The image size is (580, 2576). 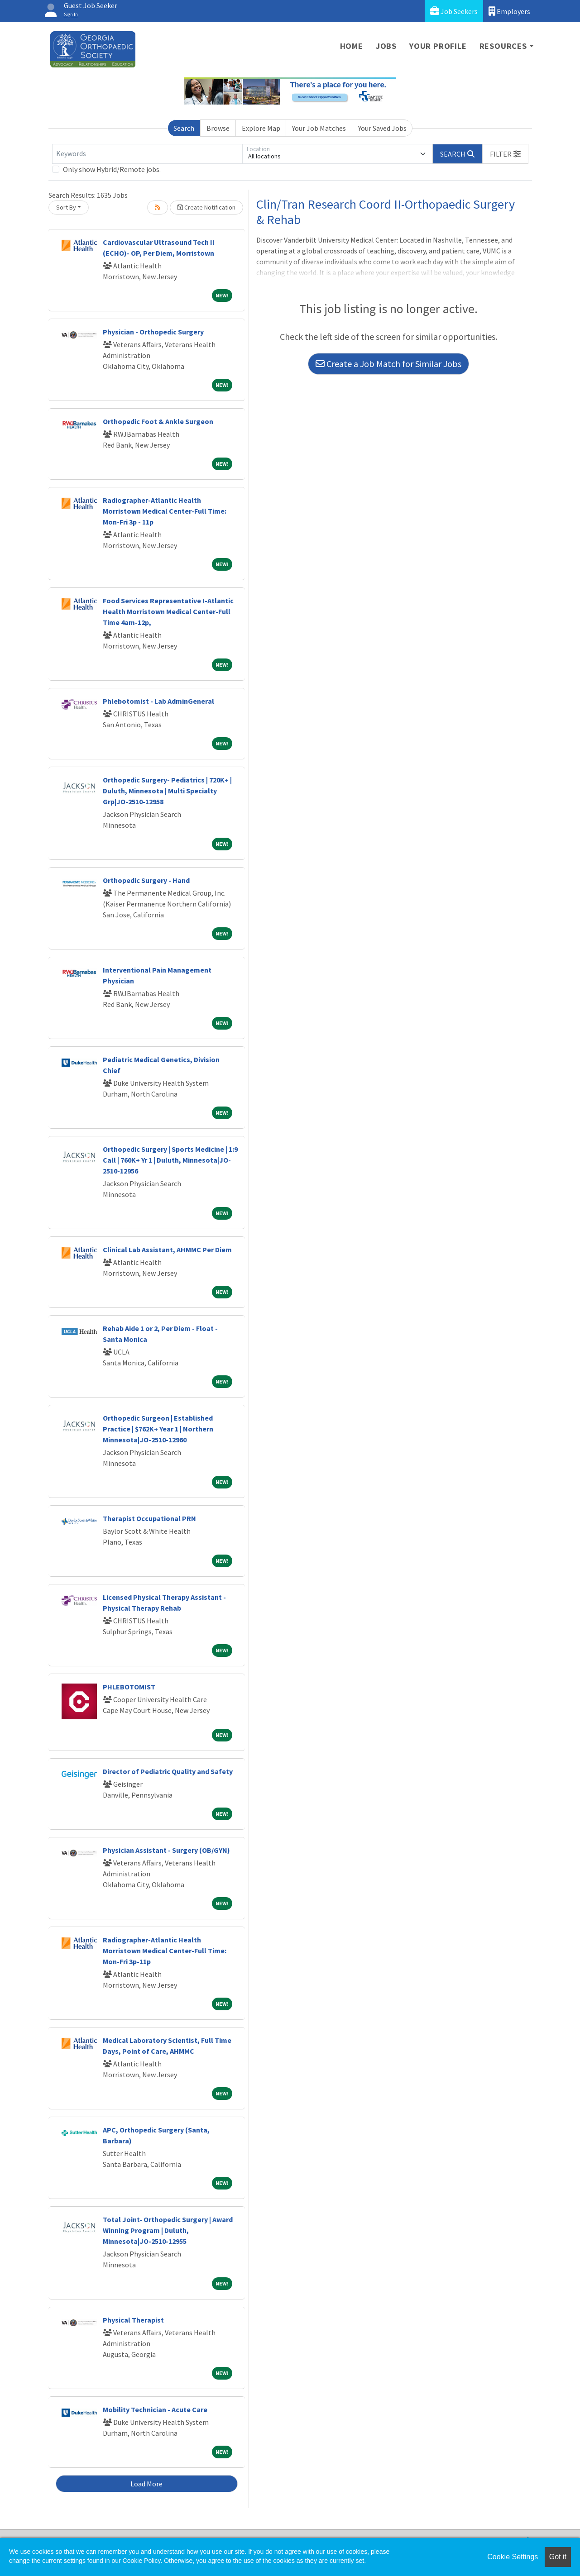 What do you see at coordinates (146, 880) in the screenshot?
I see `Orthopedic Surgery - Hand` at bounding box center [146, 880].